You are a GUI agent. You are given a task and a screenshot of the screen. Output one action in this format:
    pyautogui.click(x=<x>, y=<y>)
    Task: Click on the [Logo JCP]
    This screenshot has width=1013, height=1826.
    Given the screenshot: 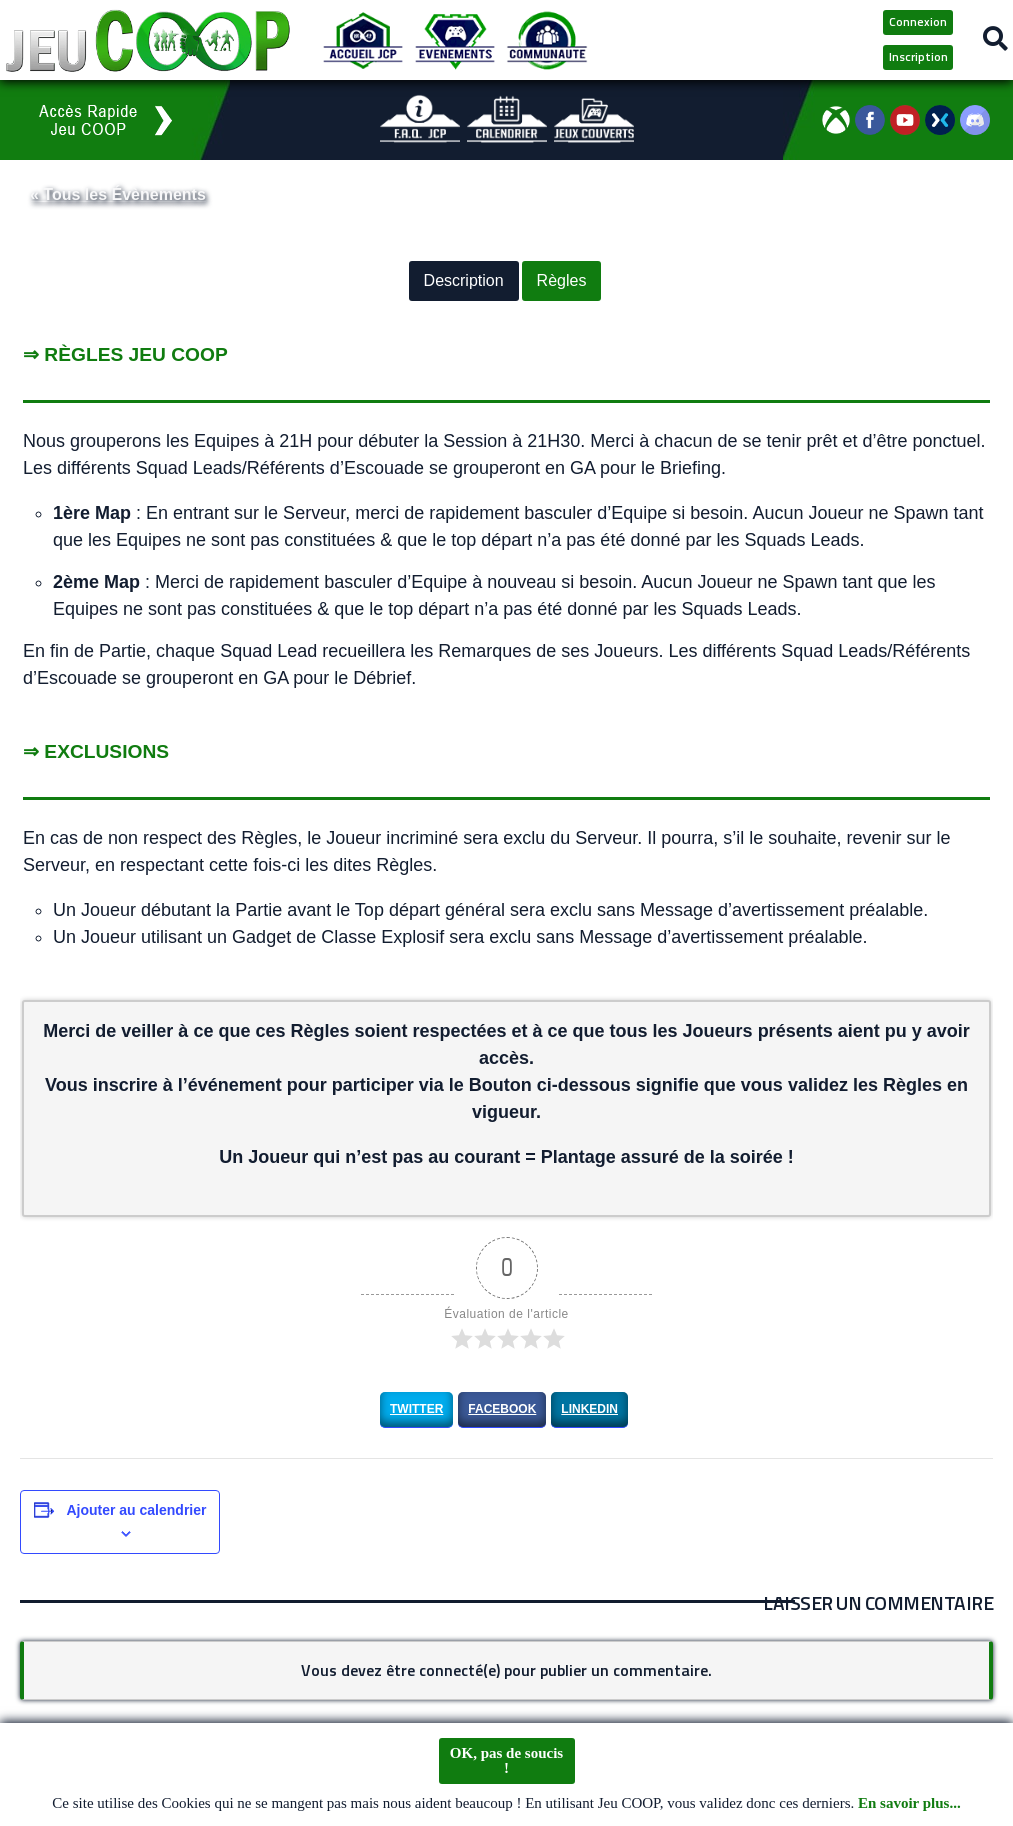 What is the action you would take?
    pyautogui.click(x=148, y=40)
    